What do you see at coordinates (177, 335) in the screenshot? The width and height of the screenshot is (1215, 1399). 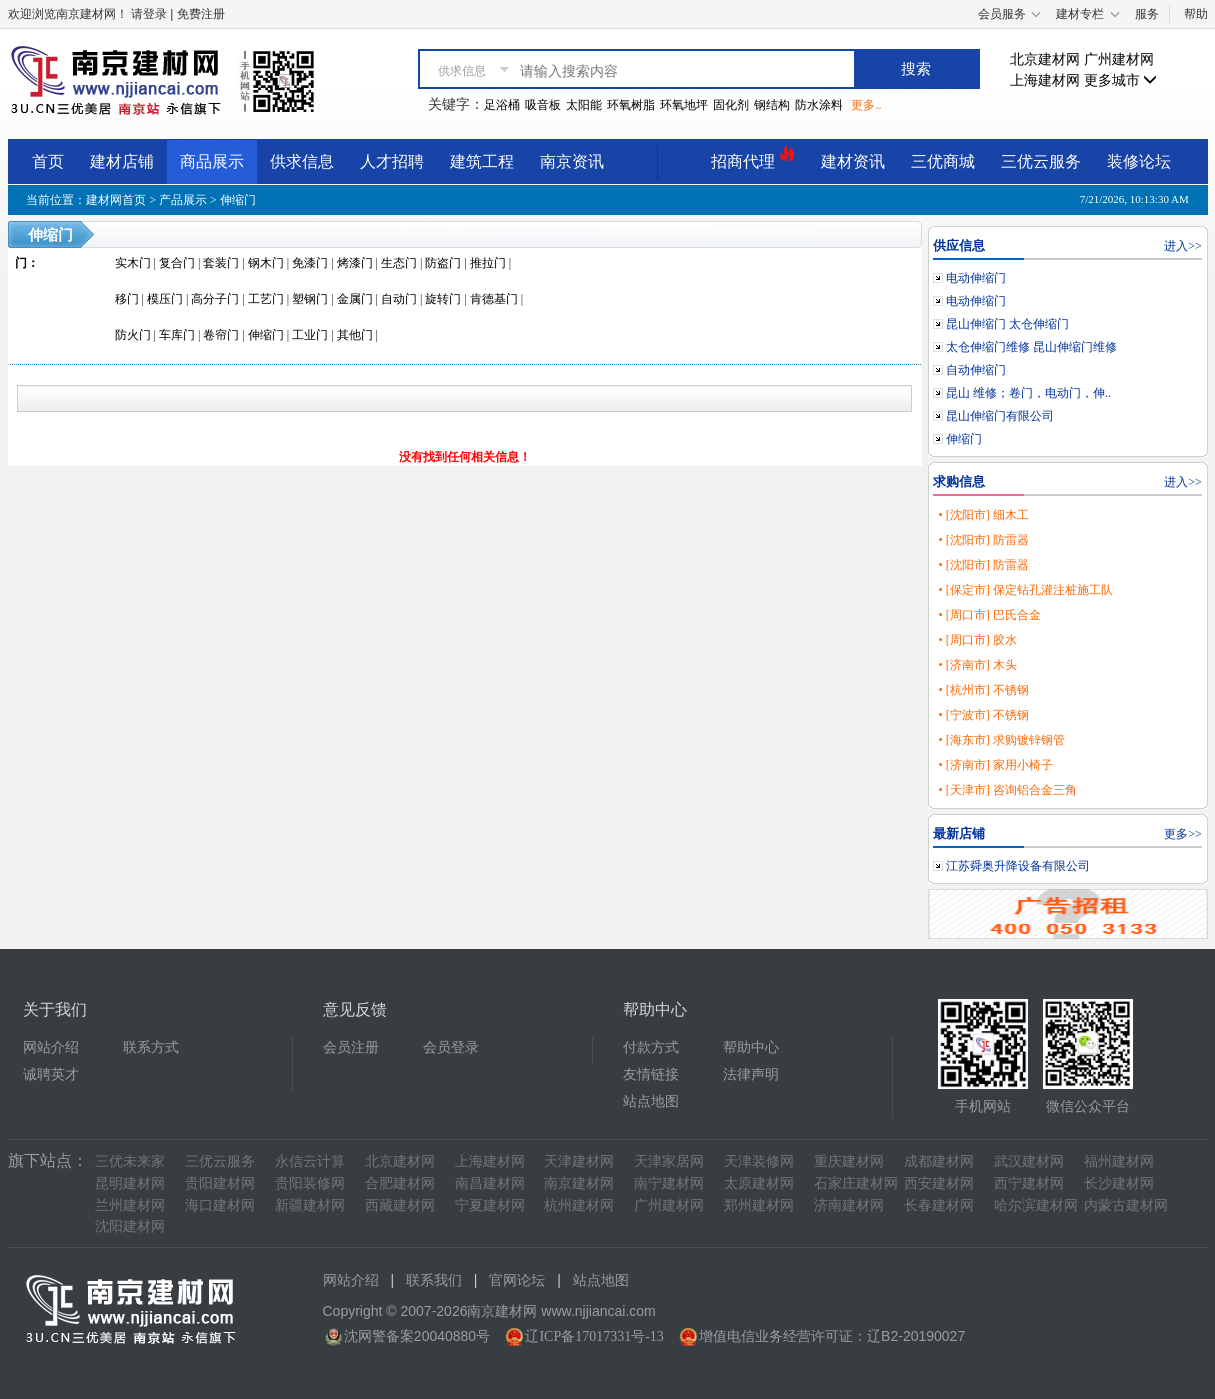 I see `车库门` at bounding box center [177, 335].